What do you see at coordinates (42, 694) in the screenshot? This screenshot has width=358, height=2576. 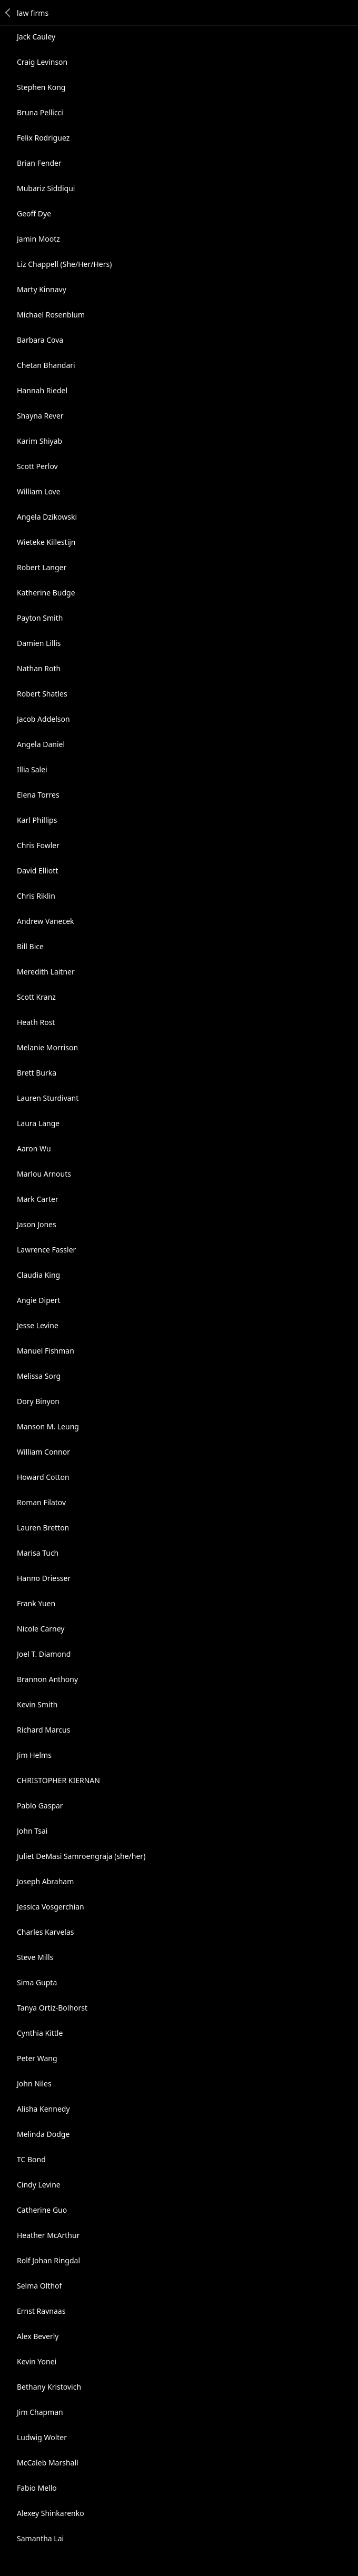 I see `Robert Shatles` at bounding box center [42, 694].